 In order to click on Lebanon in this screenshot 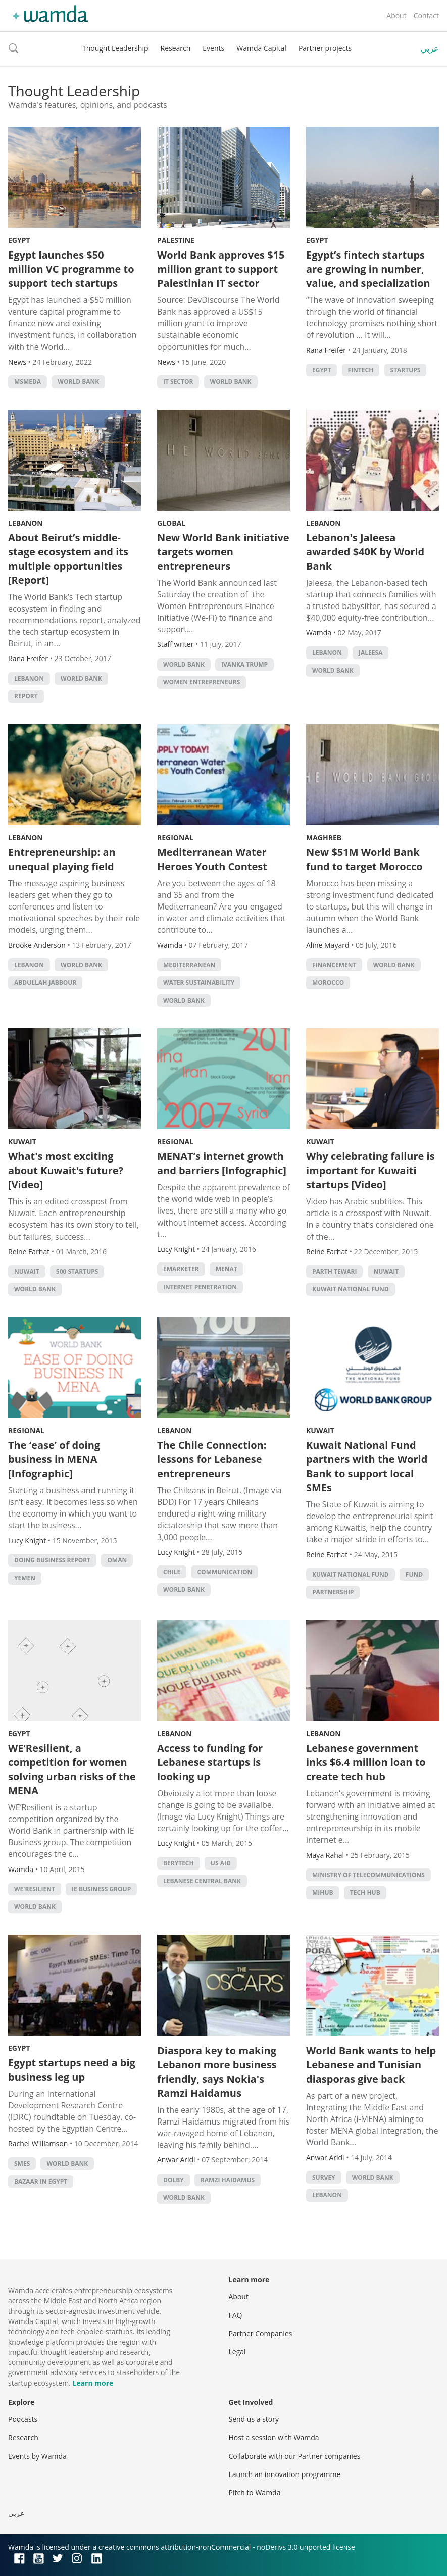, I will do `click(25, 523)`.